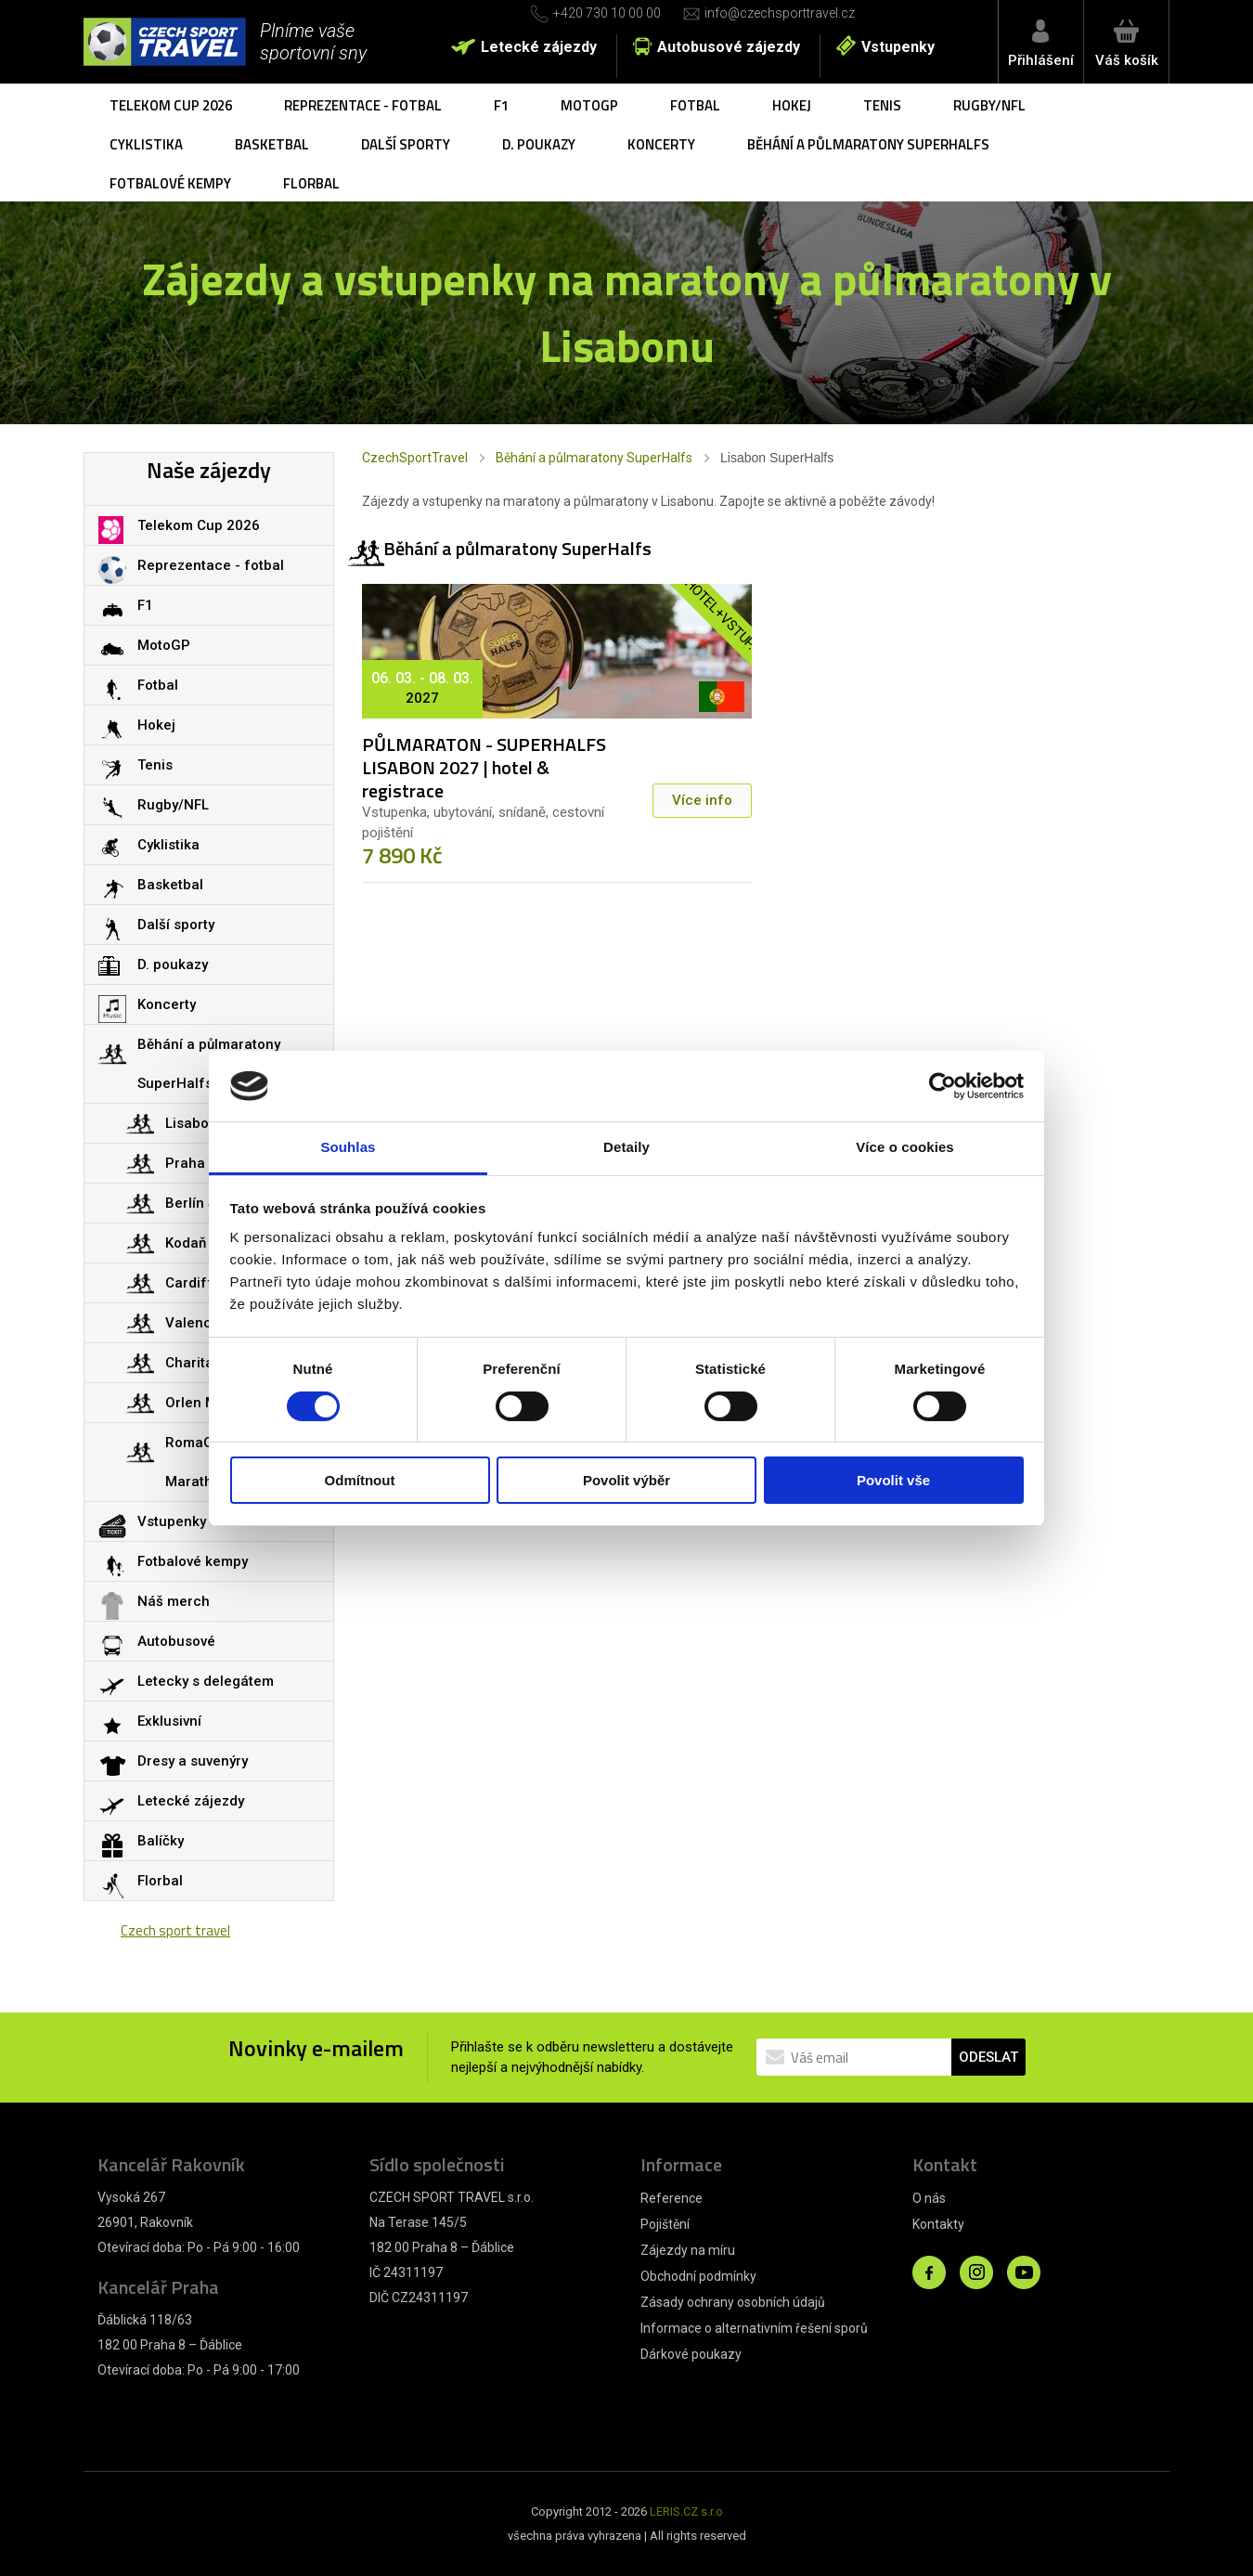 The height and width of the screenshot is (2576, 1253). Describe the element at coordinates (942, 1086) in the screenshot. I see `[Cookiebot od Usercentrics - otevře se v novém okně]` at that location.